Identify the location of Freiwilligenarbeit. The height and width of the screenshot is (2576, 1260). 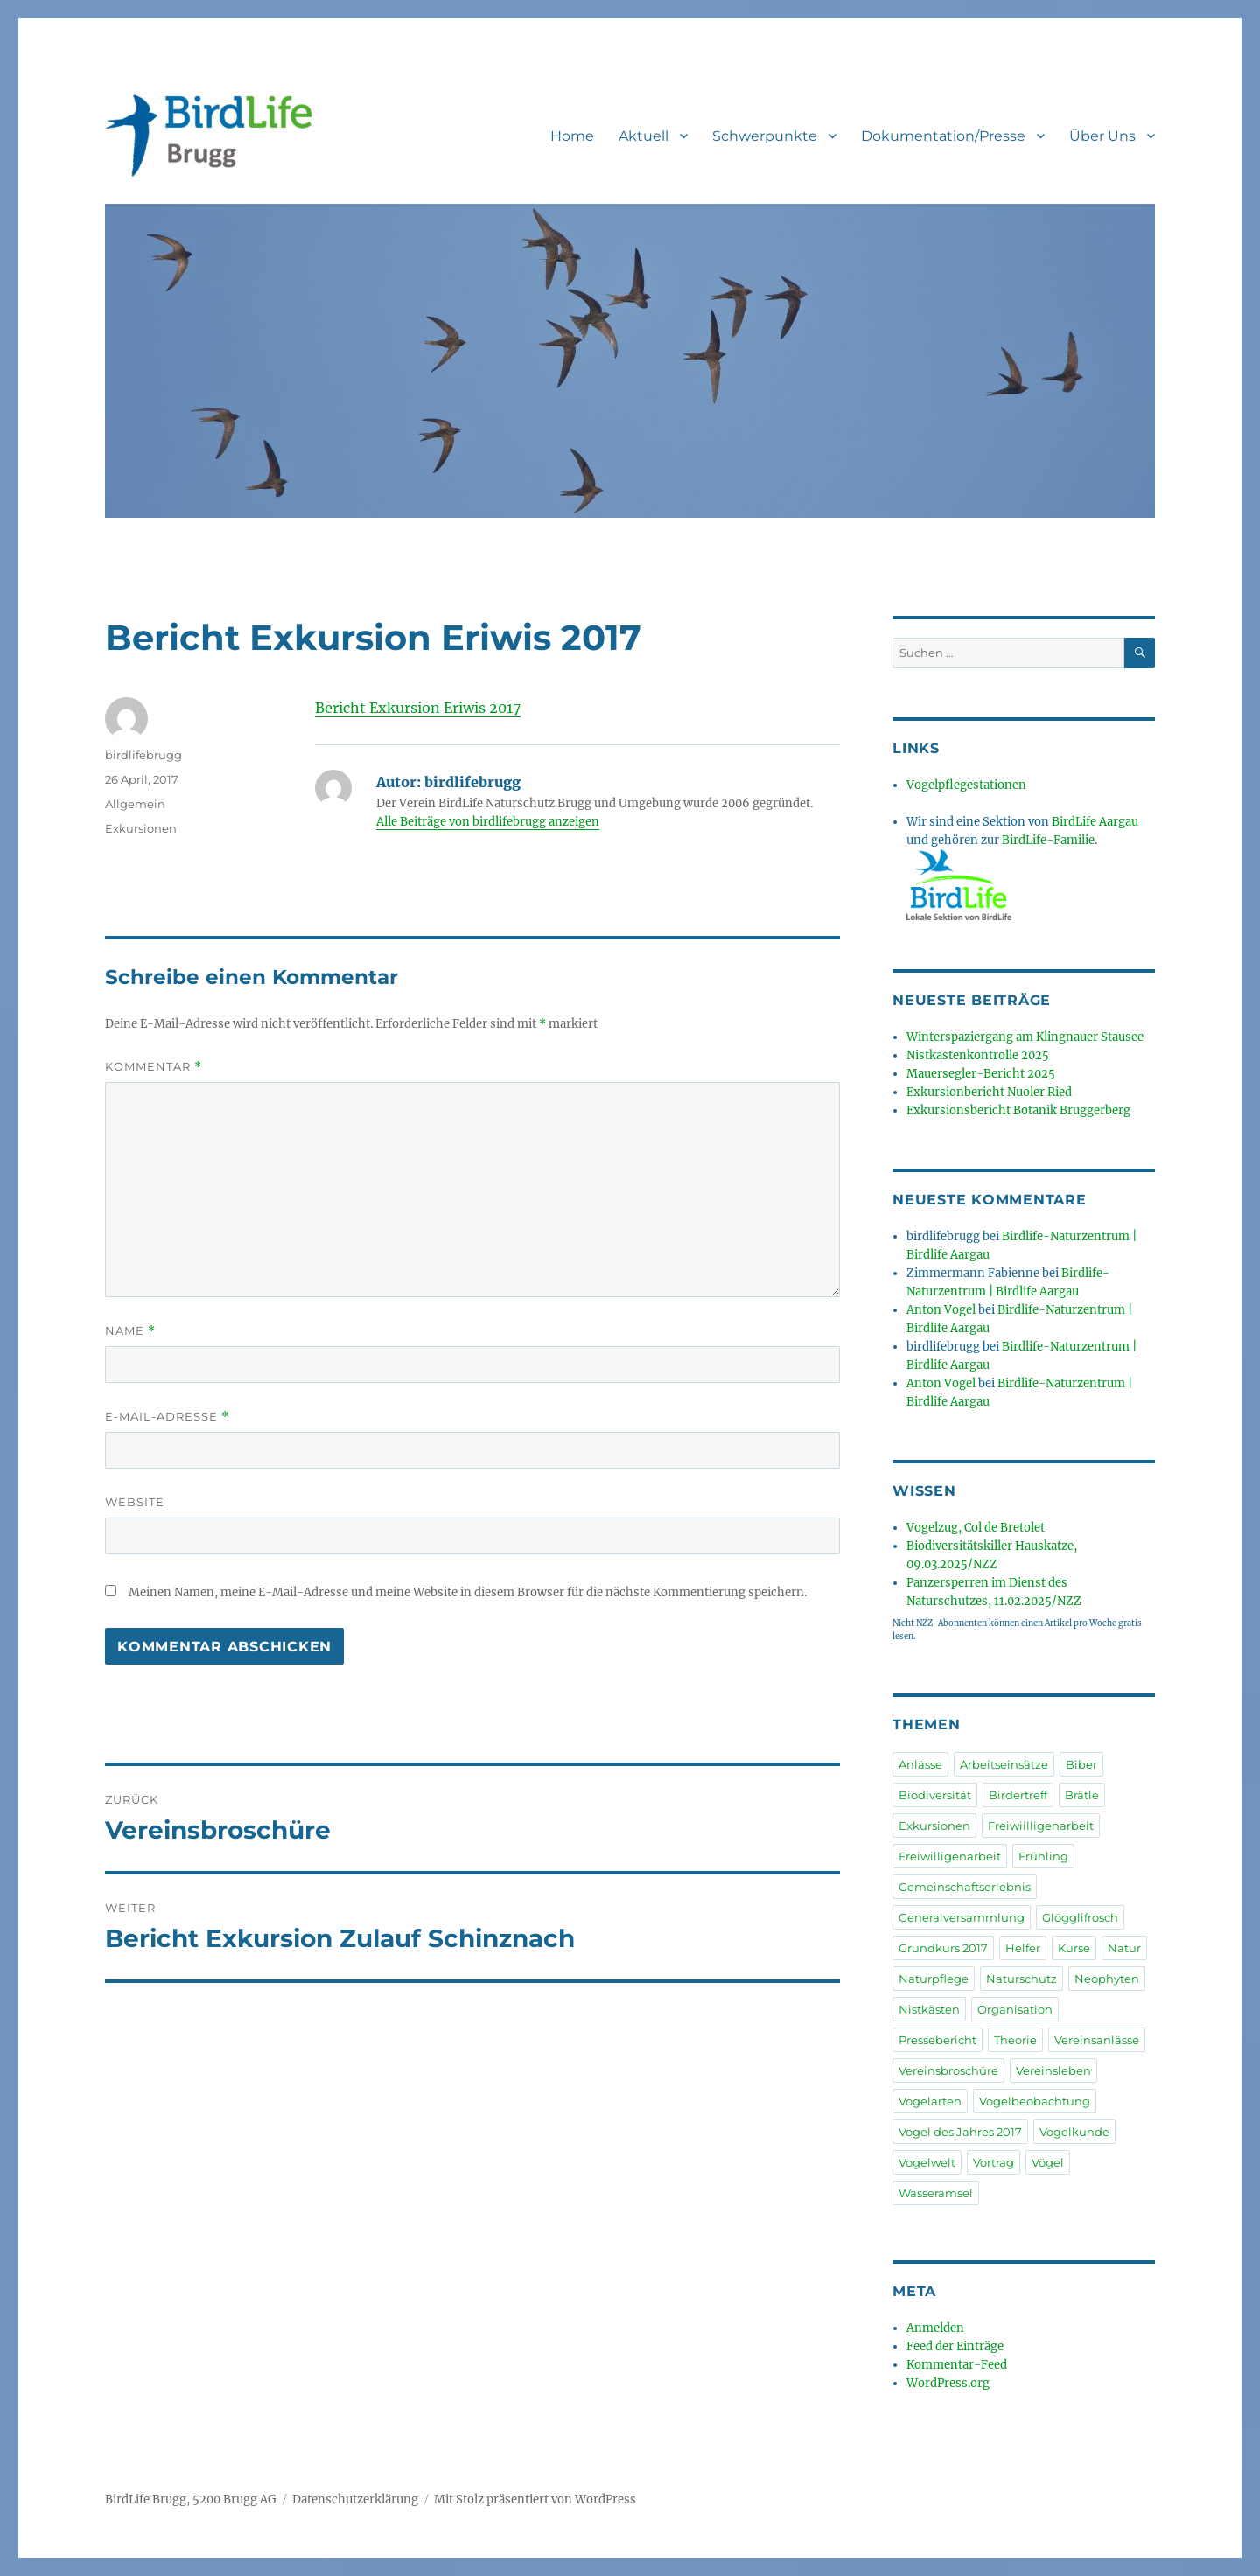
(950, 1856).